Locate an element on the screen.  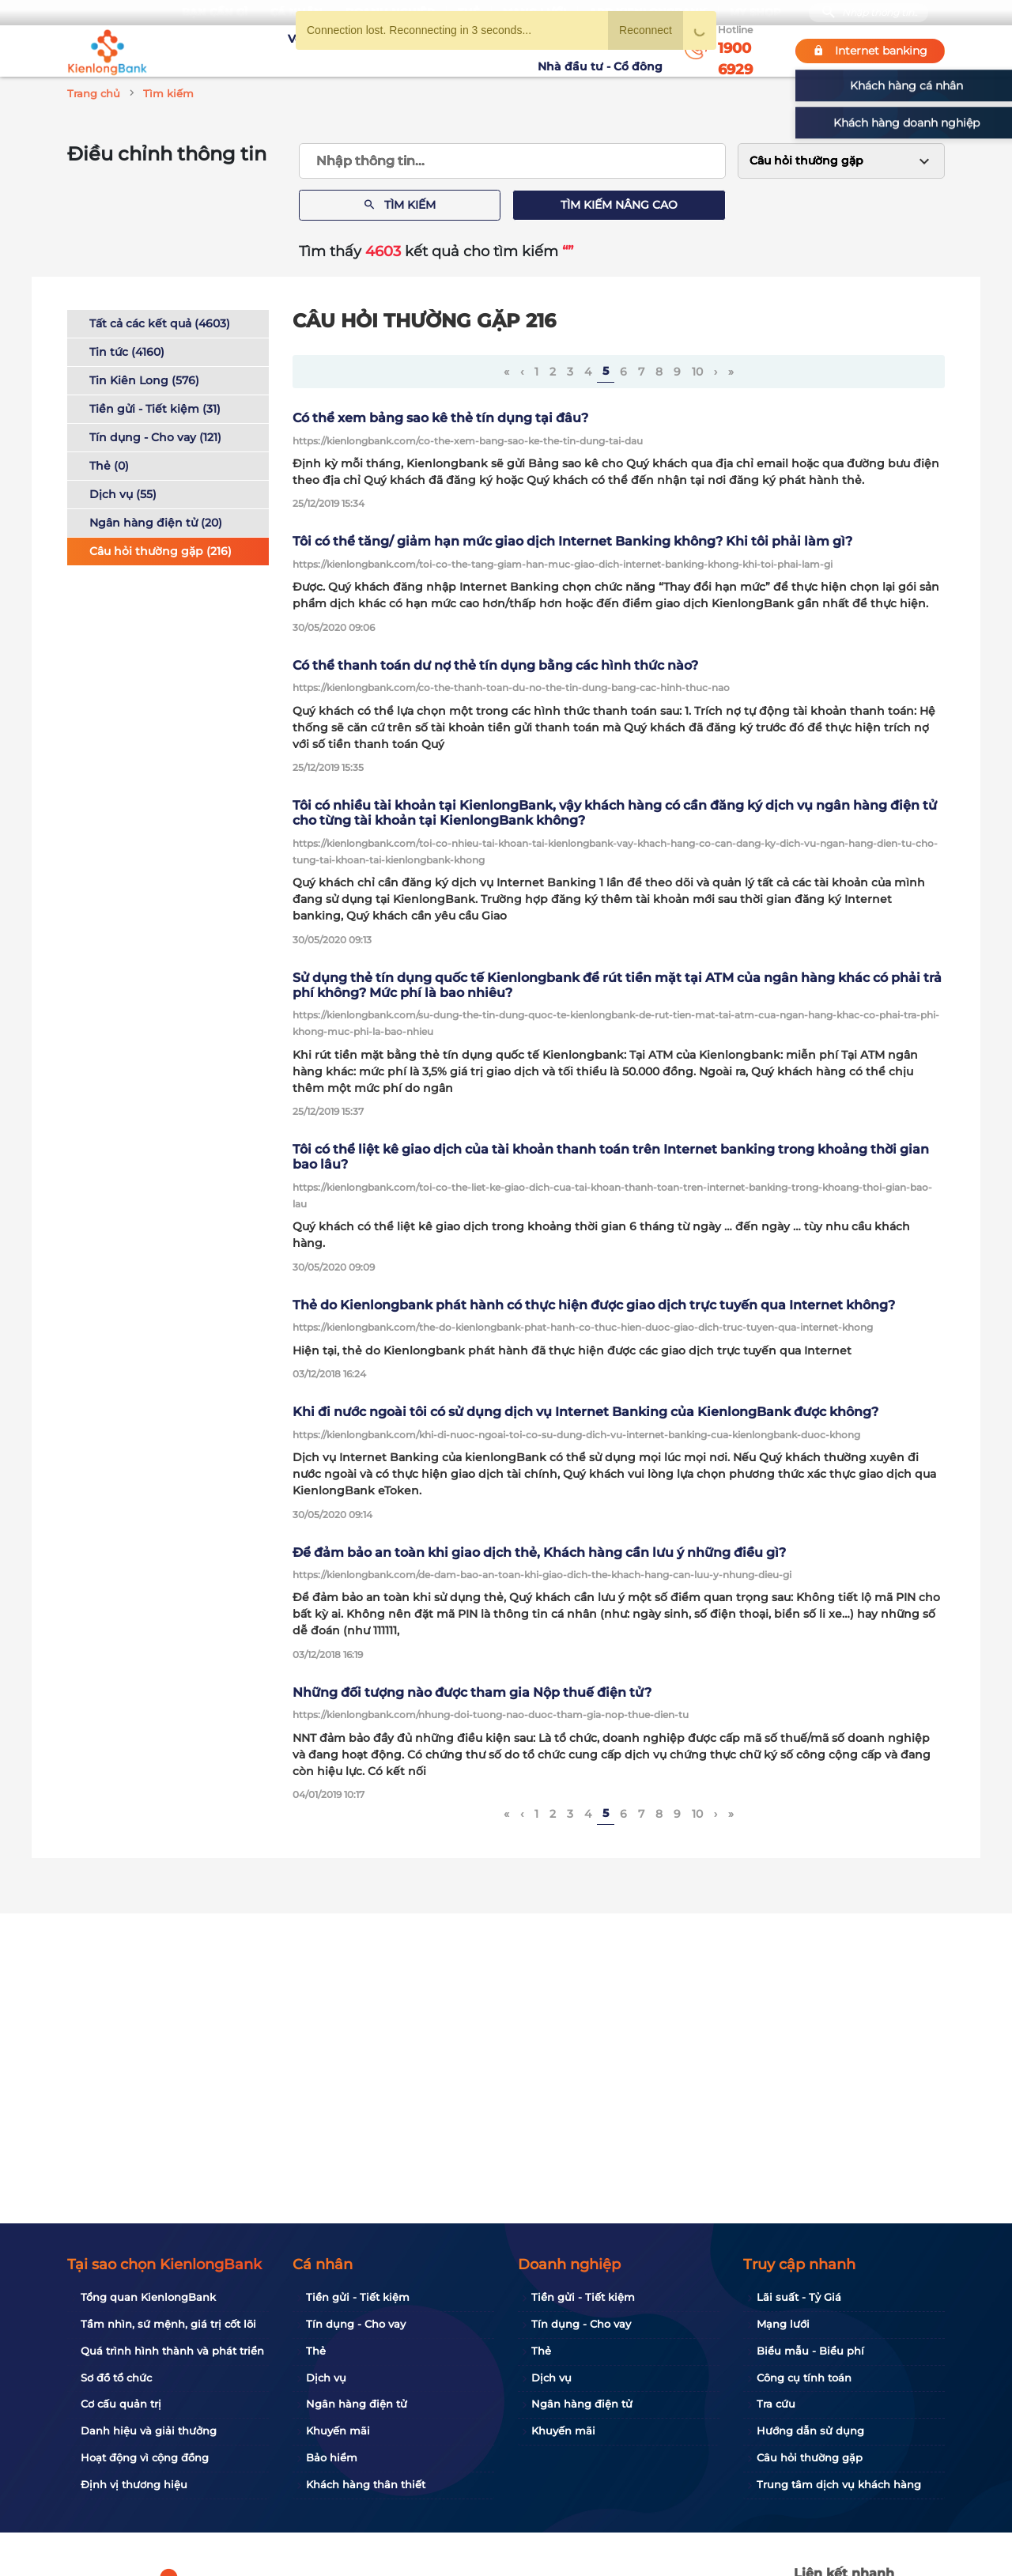
Câu hỏi thường gặp is located at coordinates (810, 2457).